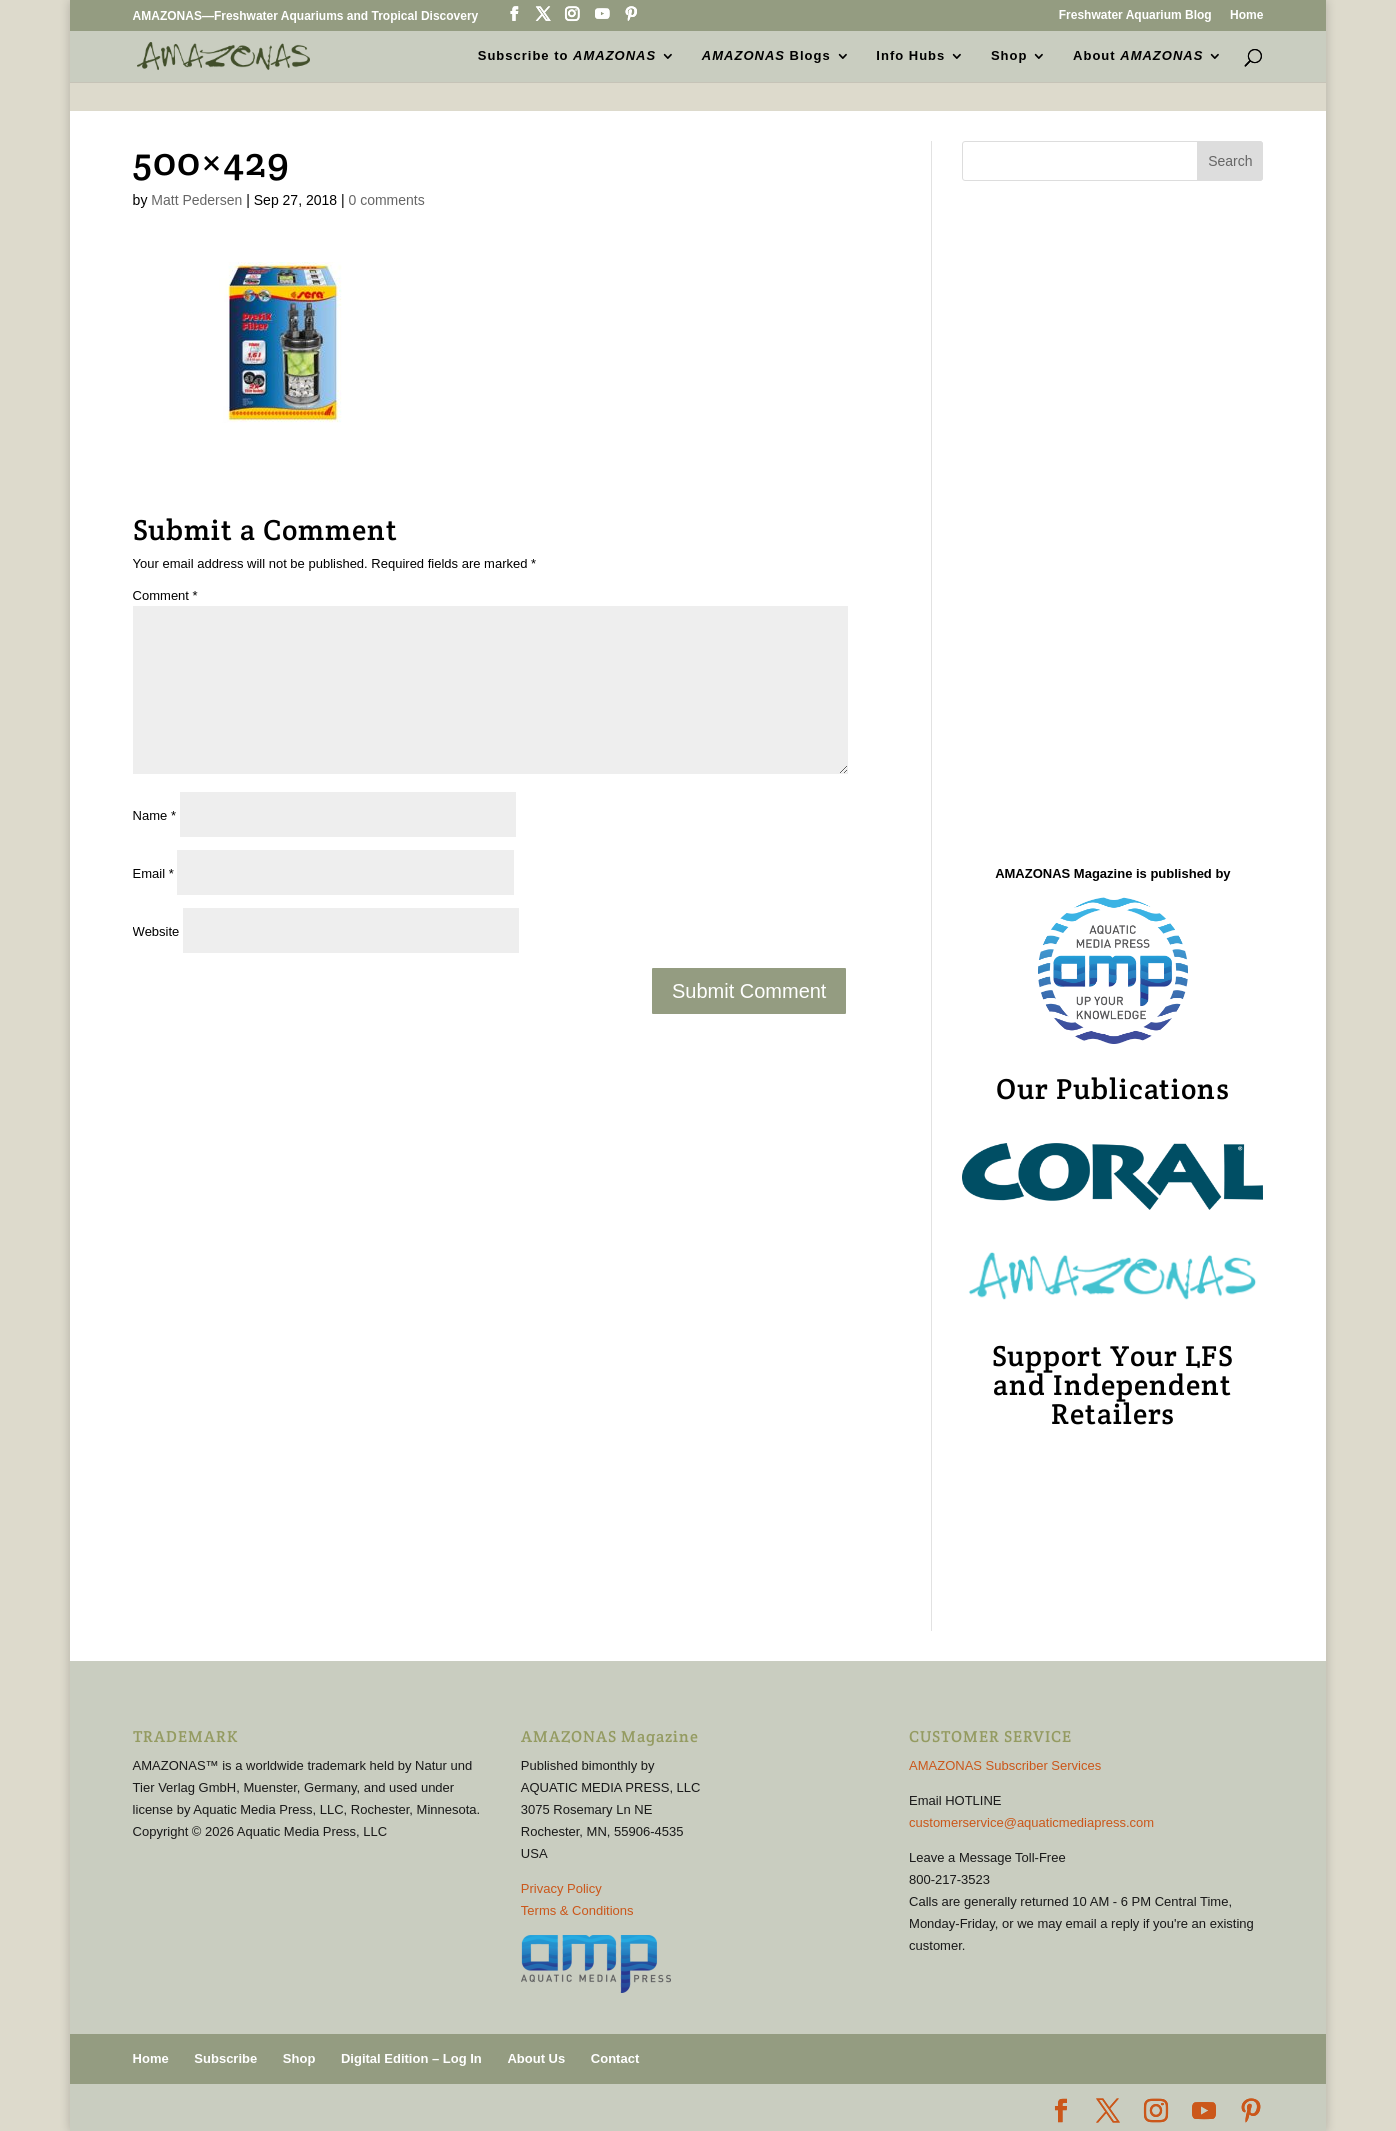 Image resolution: width=1396 pixels, height=2131 pixels. I want to click on Shop, so click(1009, 56).